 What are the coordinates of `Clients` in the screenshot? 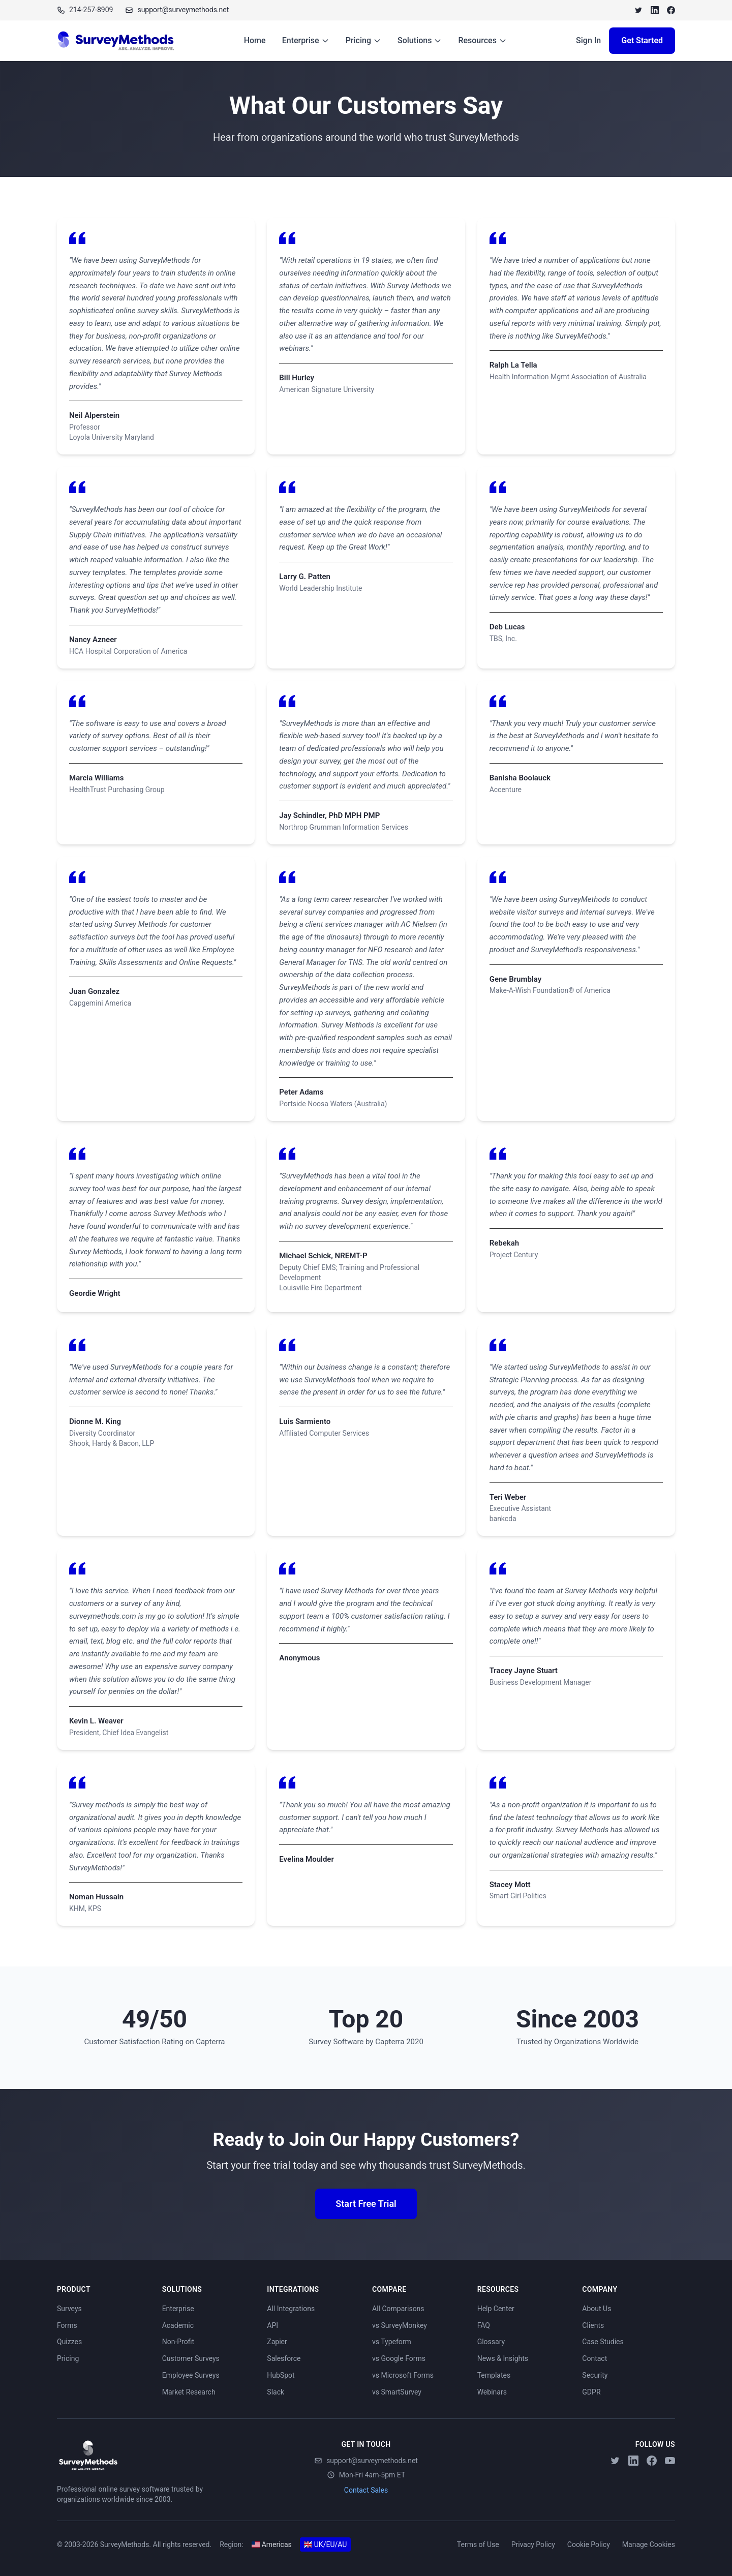 It's located at (593, 2325).